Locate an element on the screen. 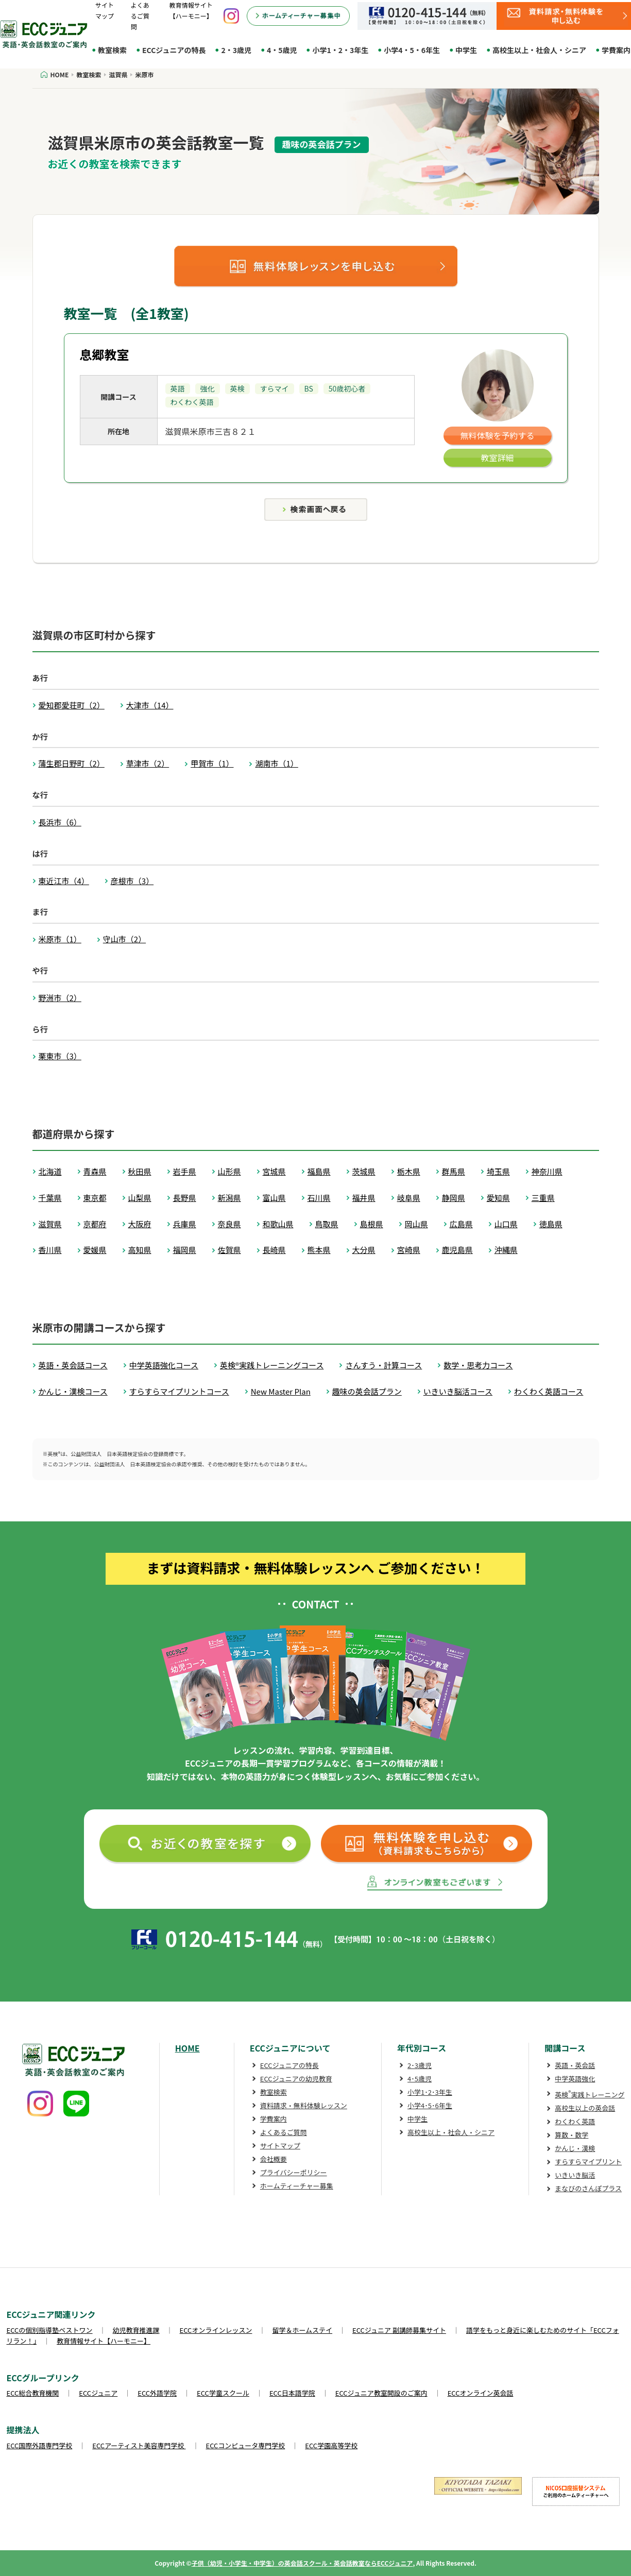 The width and height of the screenshot is (631, 2576). 栃木県 is located at coordinates (408, 1171).